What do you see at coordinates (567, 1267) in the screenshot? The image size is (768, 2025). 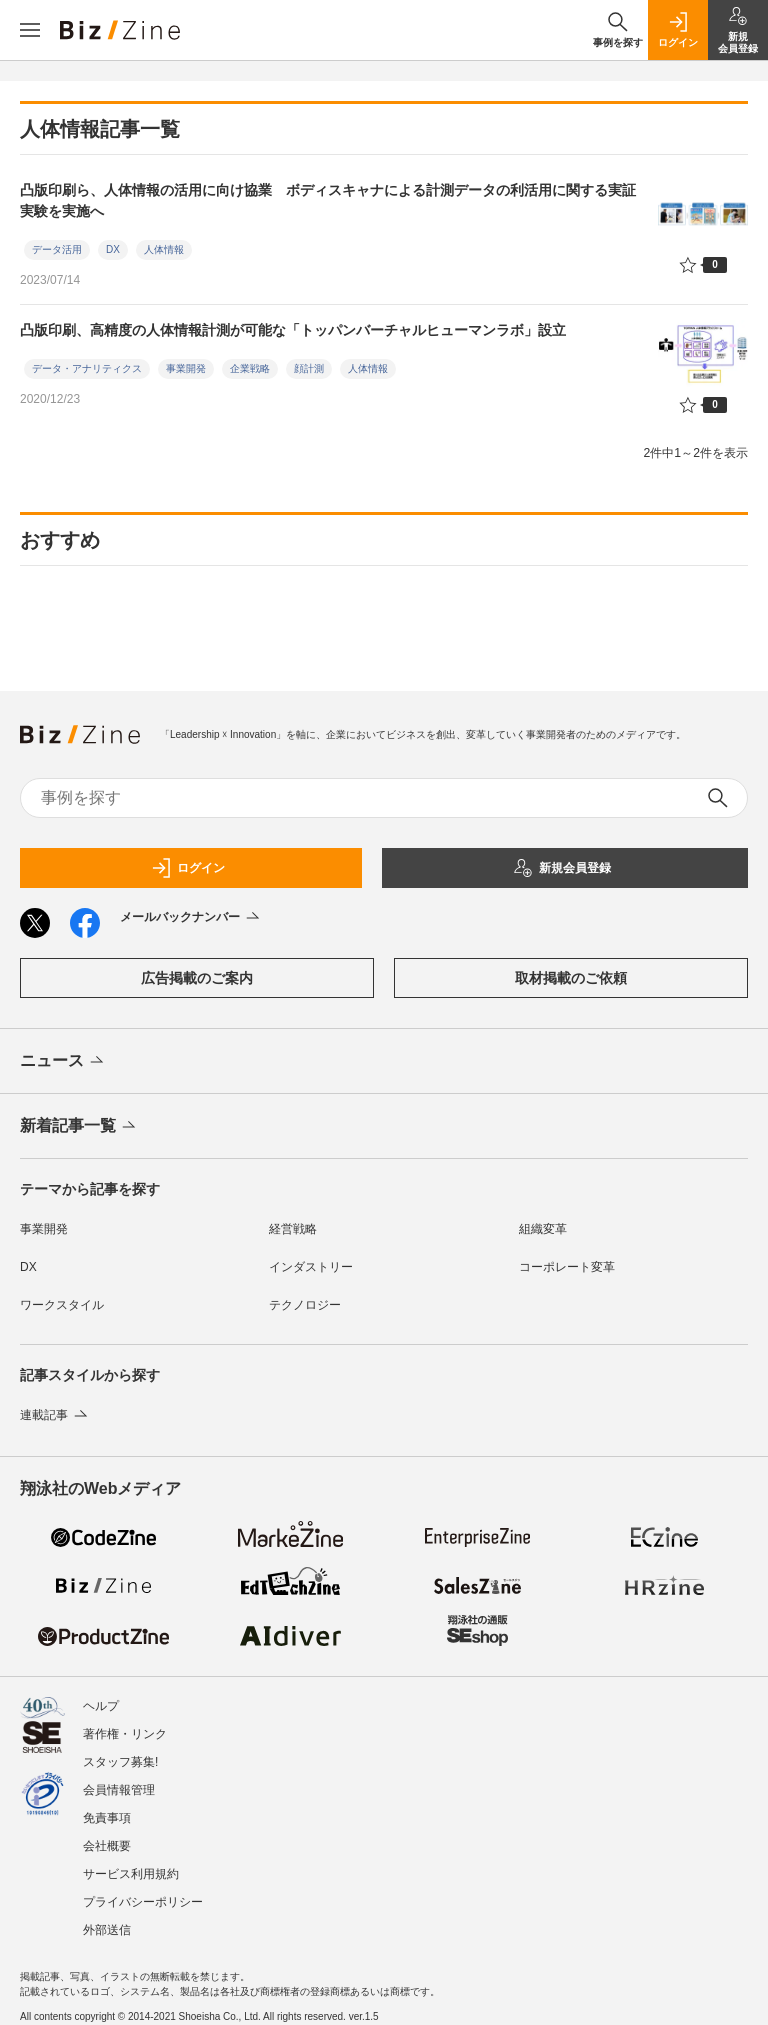 I see `コーポレート変革` at bounding box center [567, 1267].